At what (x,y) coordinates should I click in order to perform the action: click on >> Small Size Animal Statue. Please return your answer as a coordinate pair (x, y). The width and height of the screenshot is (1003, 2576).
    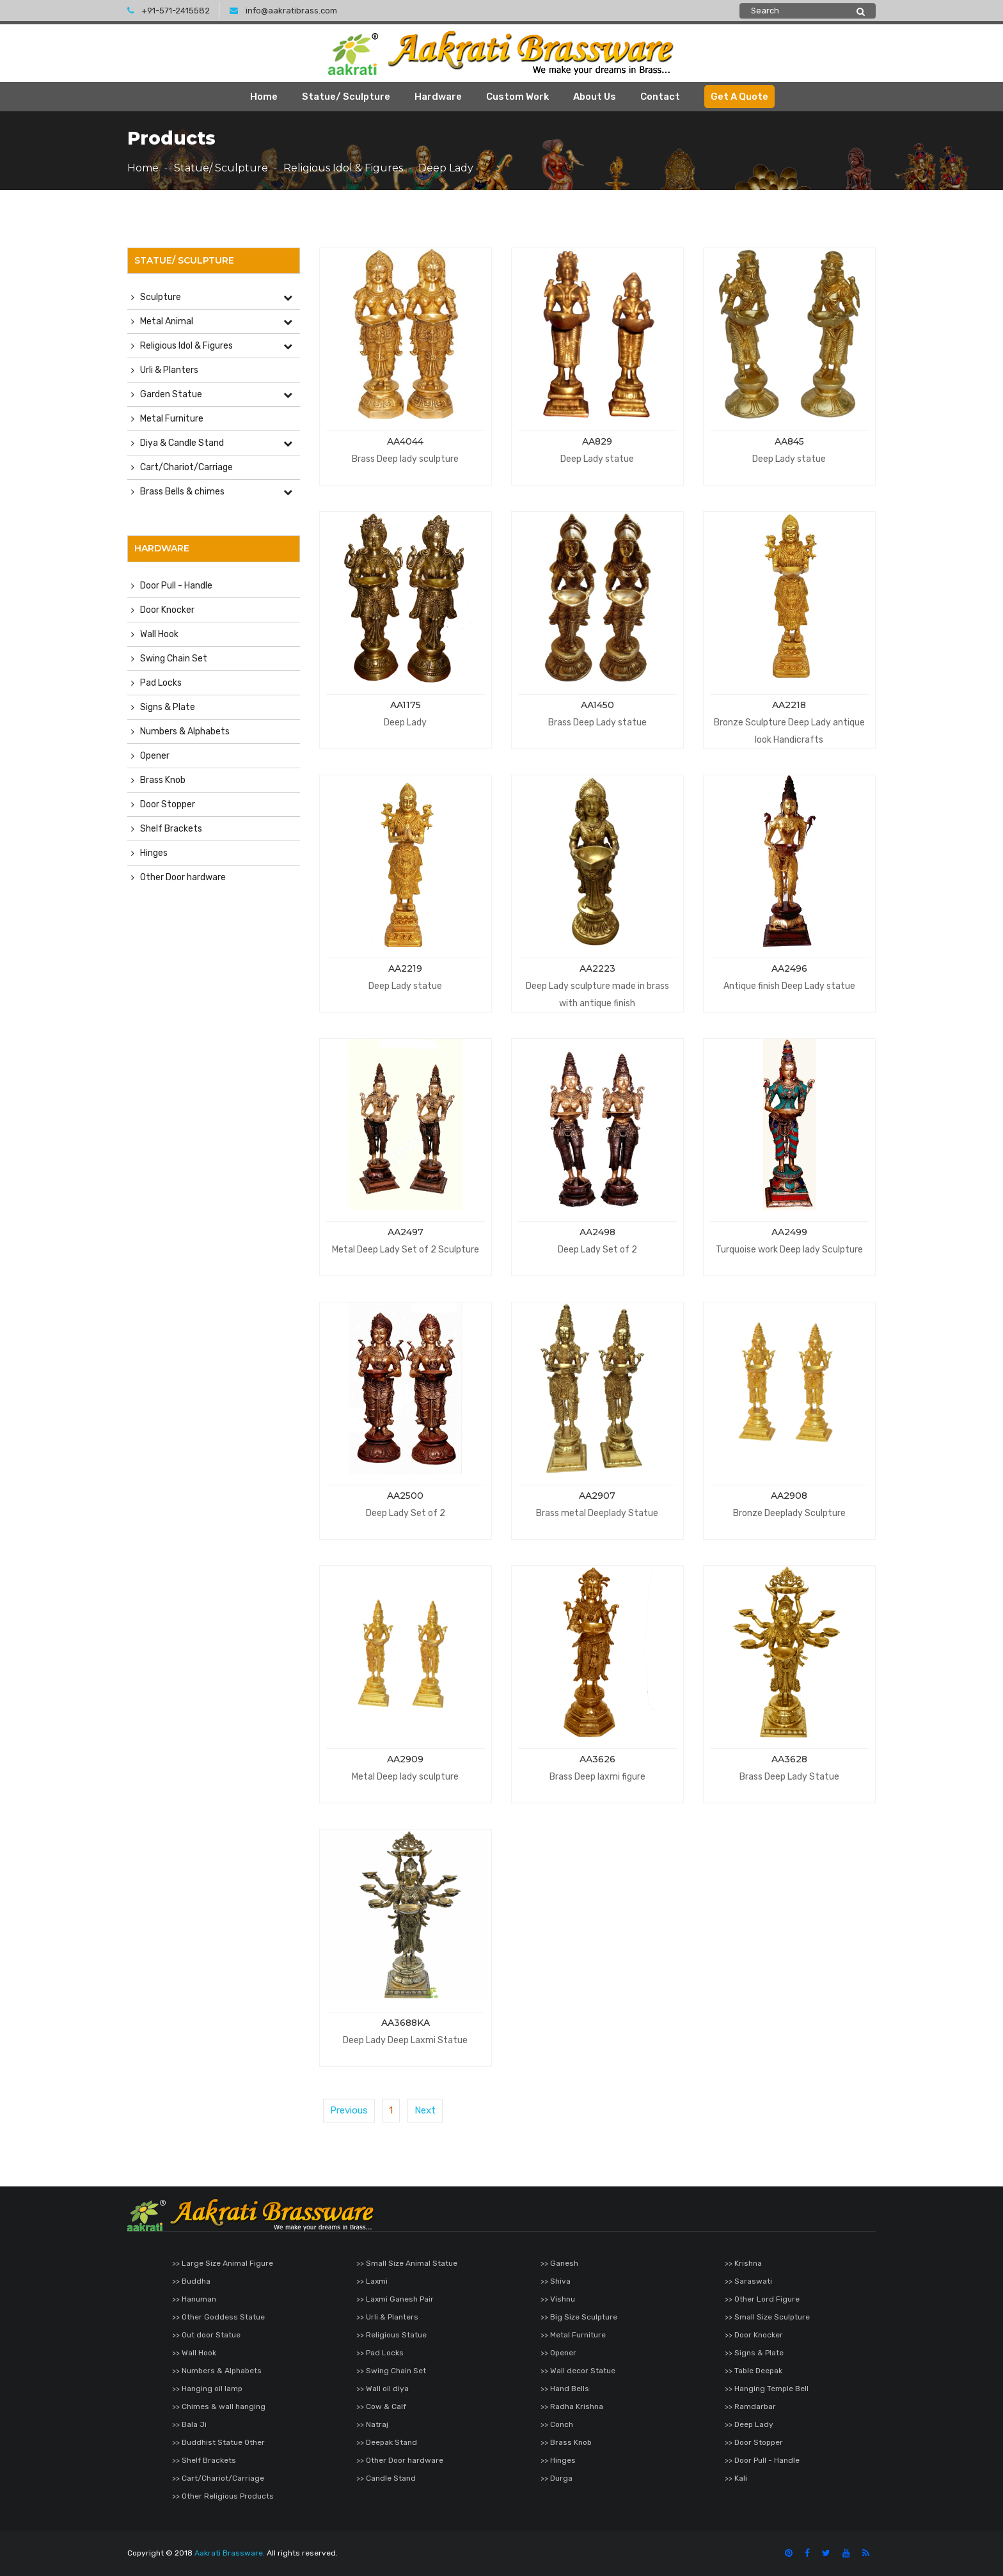
    Looking at the image, I should click on (406, 2263).